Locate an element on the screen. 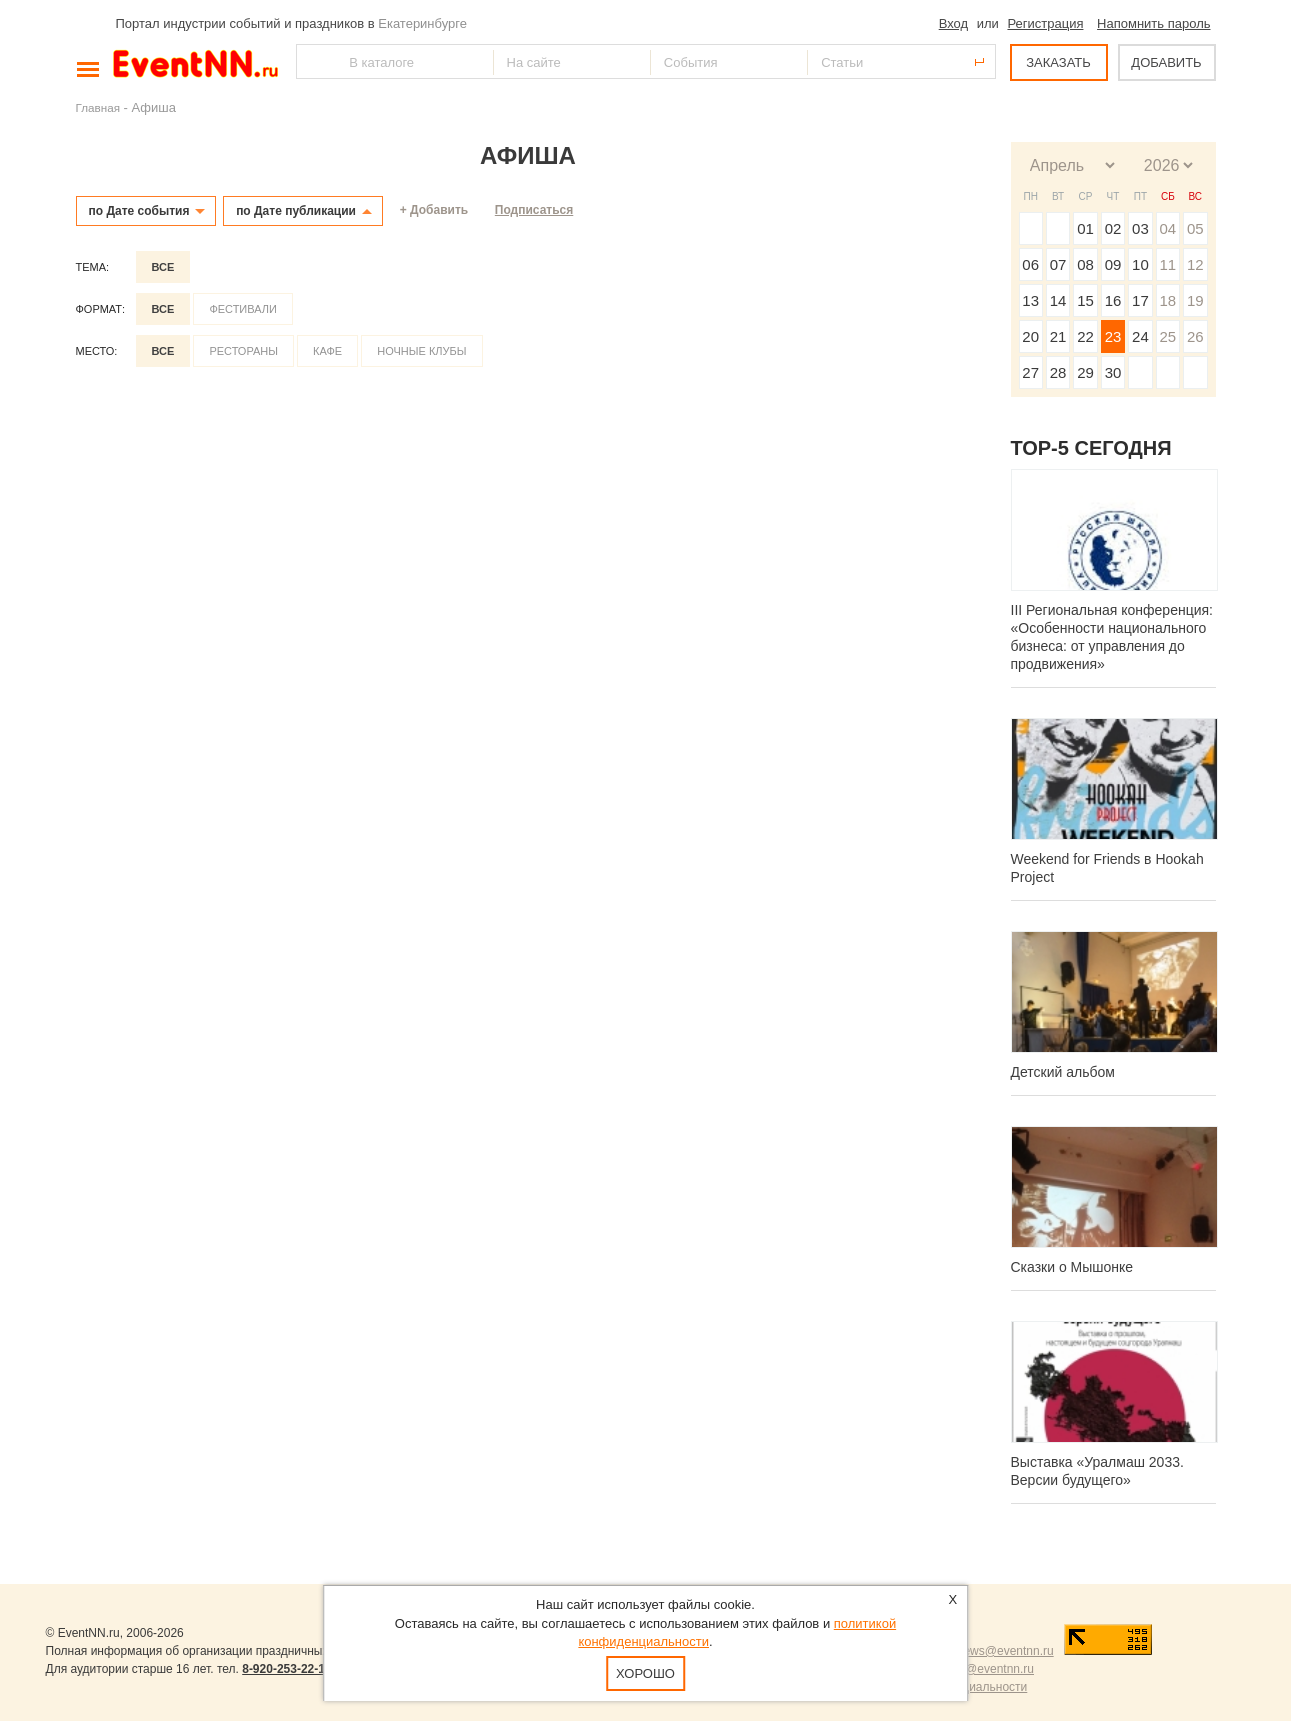  по Дате события is located at coordinates (139, 211).